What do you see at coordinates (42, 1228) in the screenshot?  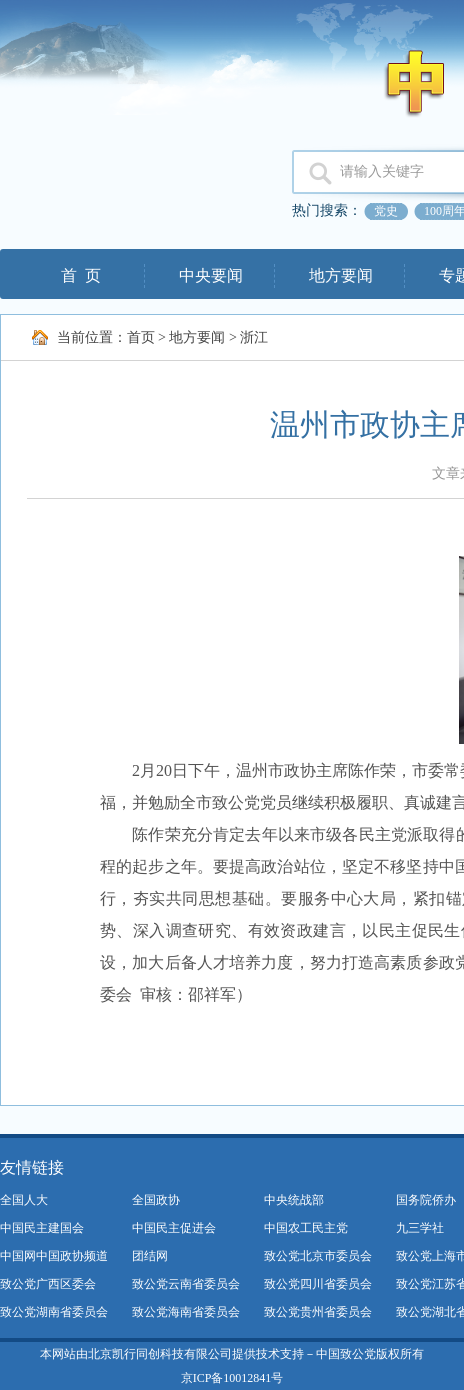 I see `中国民主建国会` at bounding box center [42, 1228].